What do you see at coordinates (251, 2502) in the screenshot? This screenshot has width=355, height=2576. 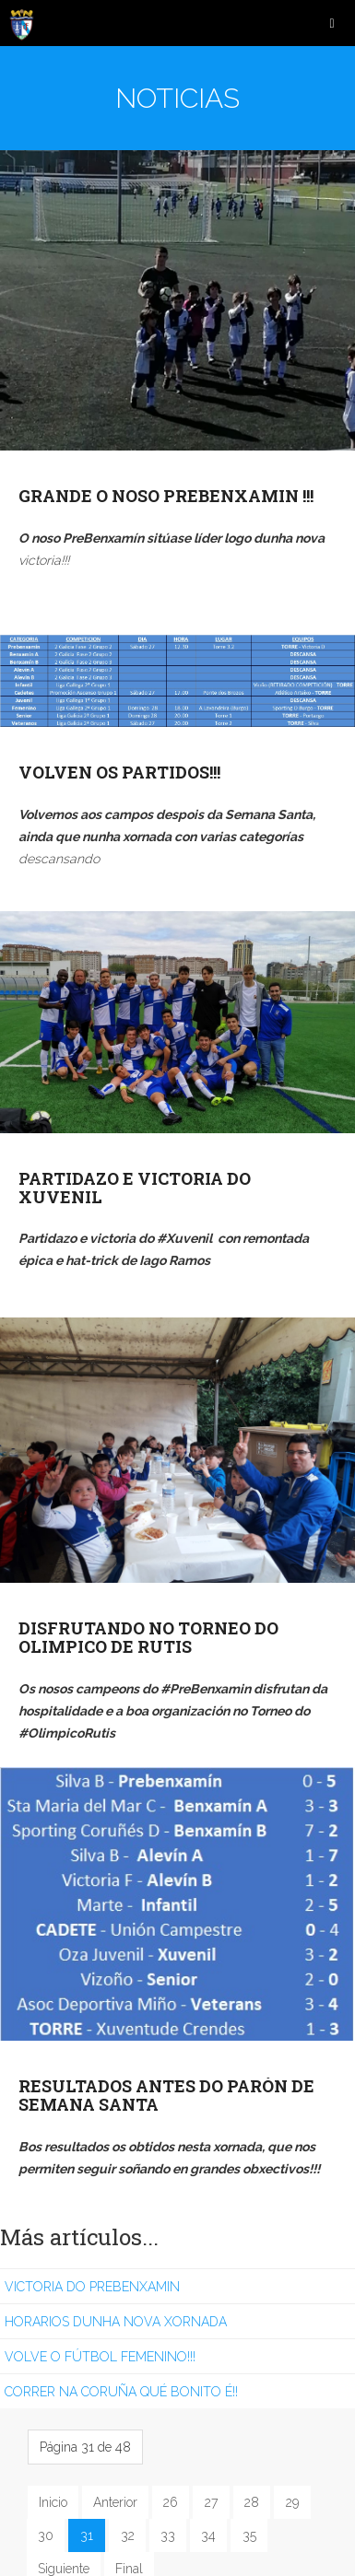 I see `28` at bounding box center [251, 2502].